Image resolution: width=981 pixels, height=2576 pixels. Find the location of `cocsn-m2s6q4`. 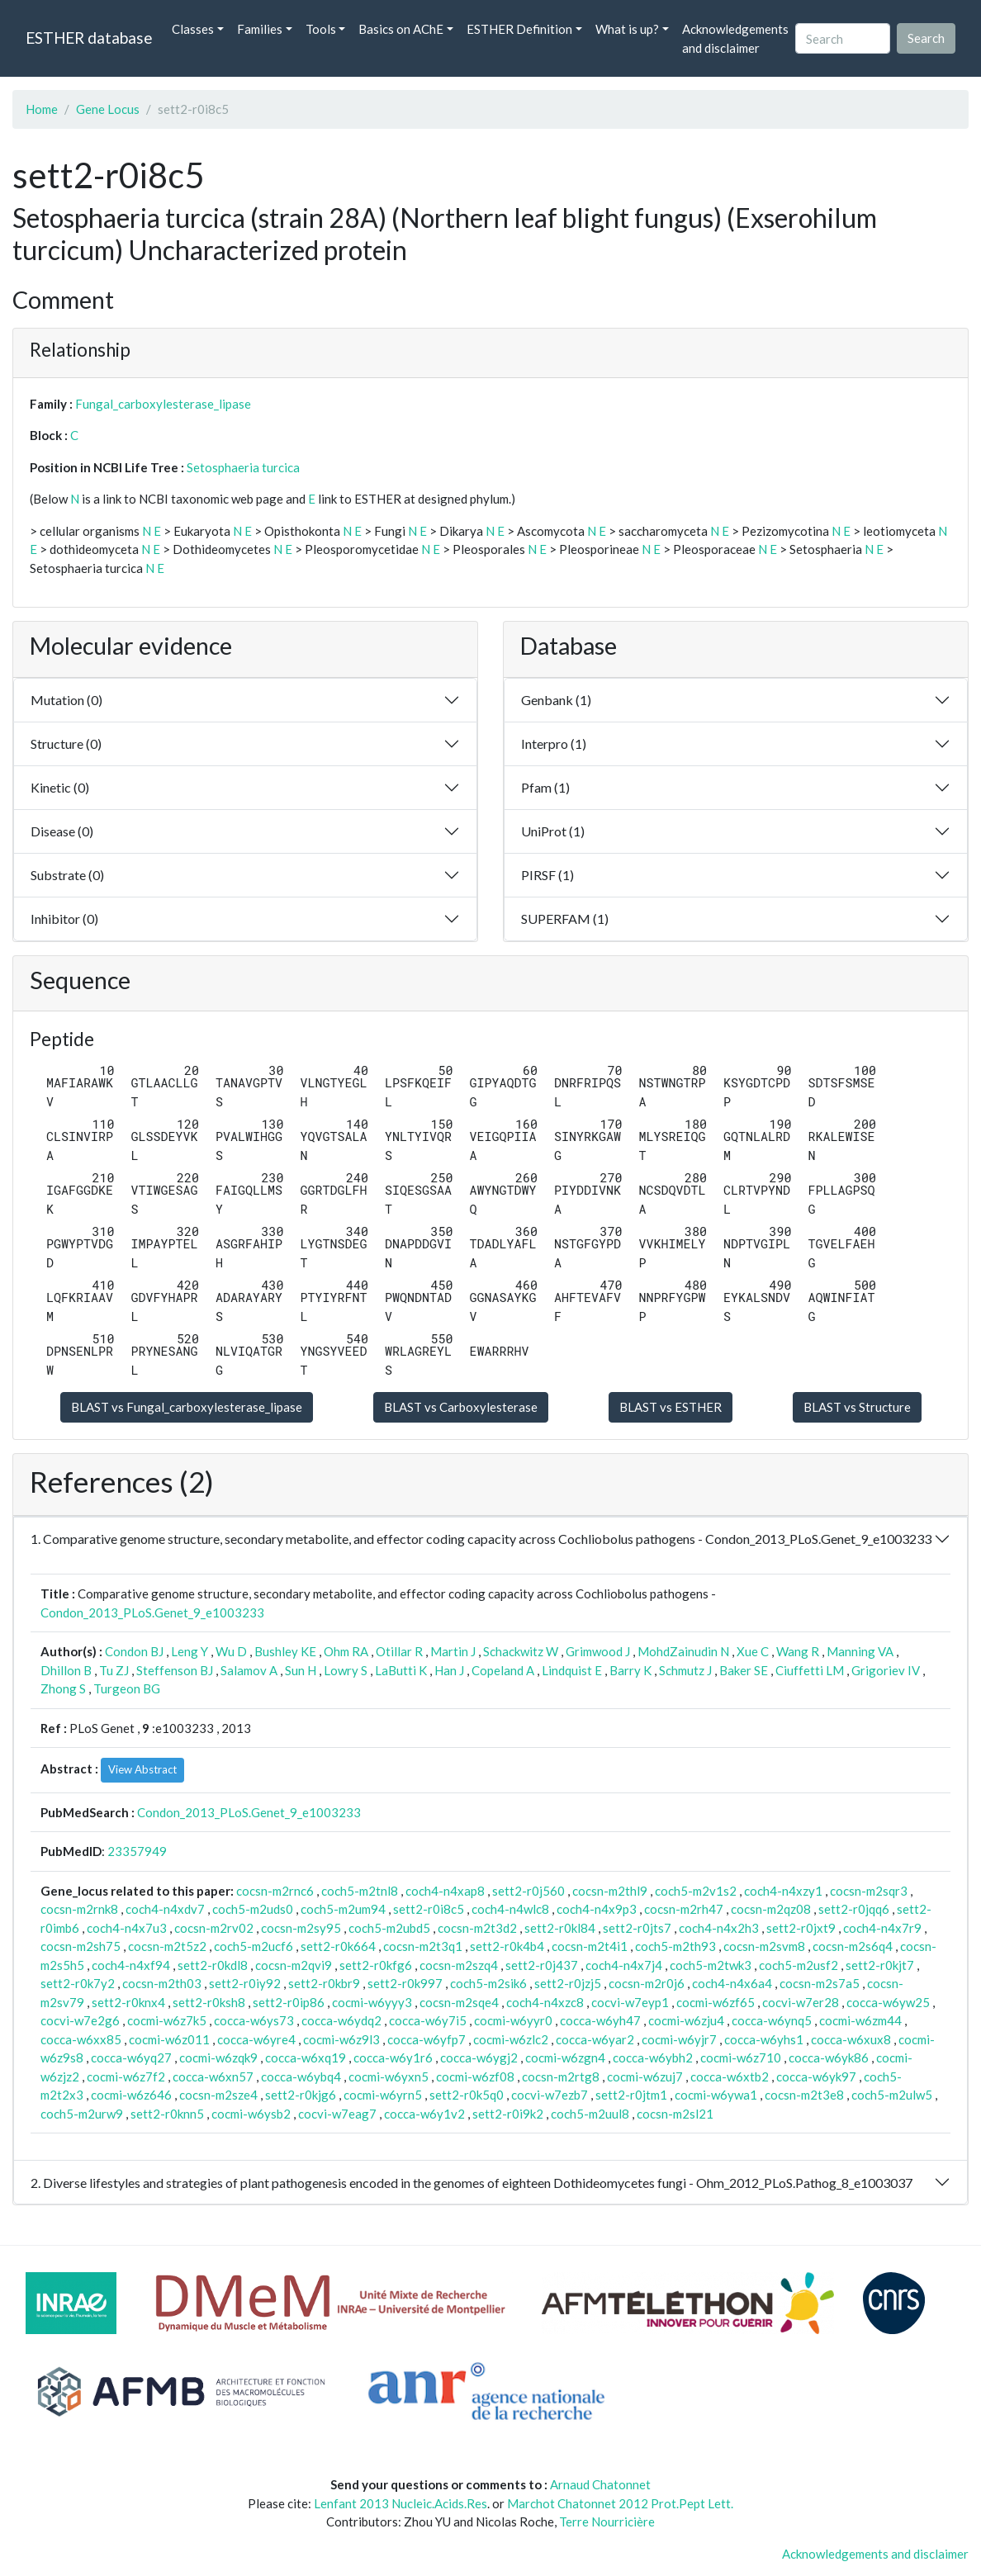

cocsn-m2s6q4 is located at coordinates (853, 1946).